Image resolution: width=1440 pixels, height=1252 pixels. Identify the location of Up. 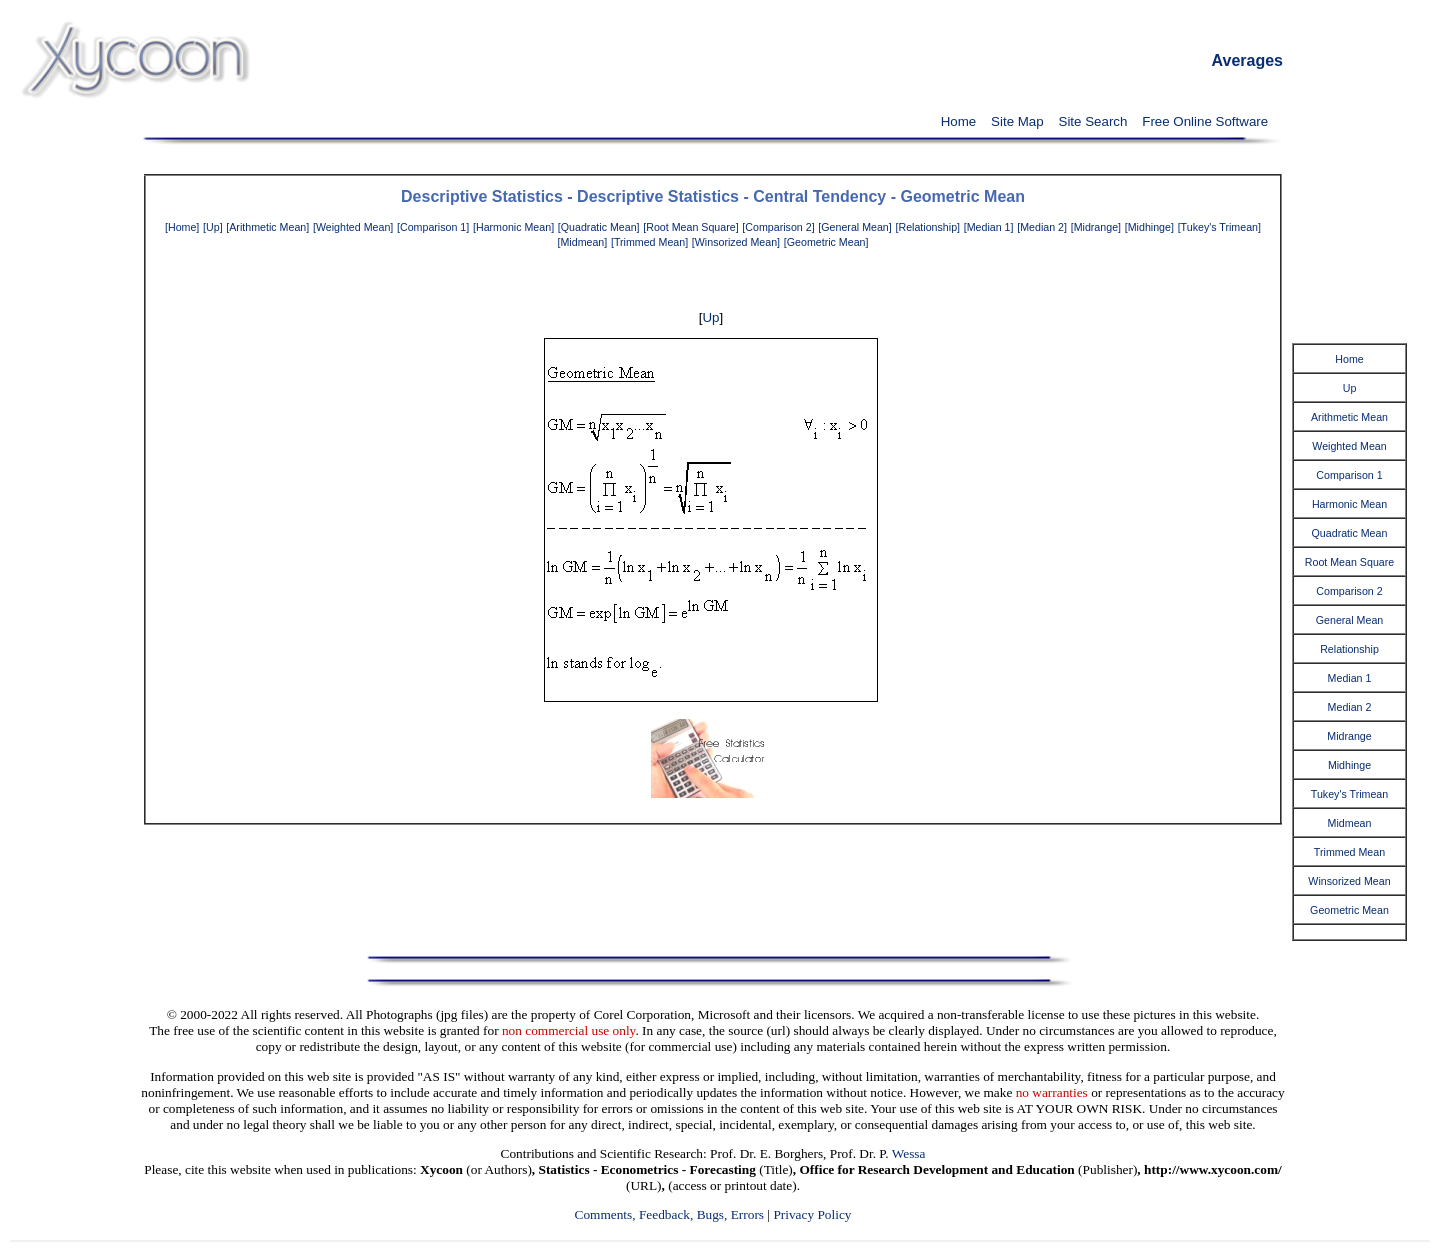
(710, 317).